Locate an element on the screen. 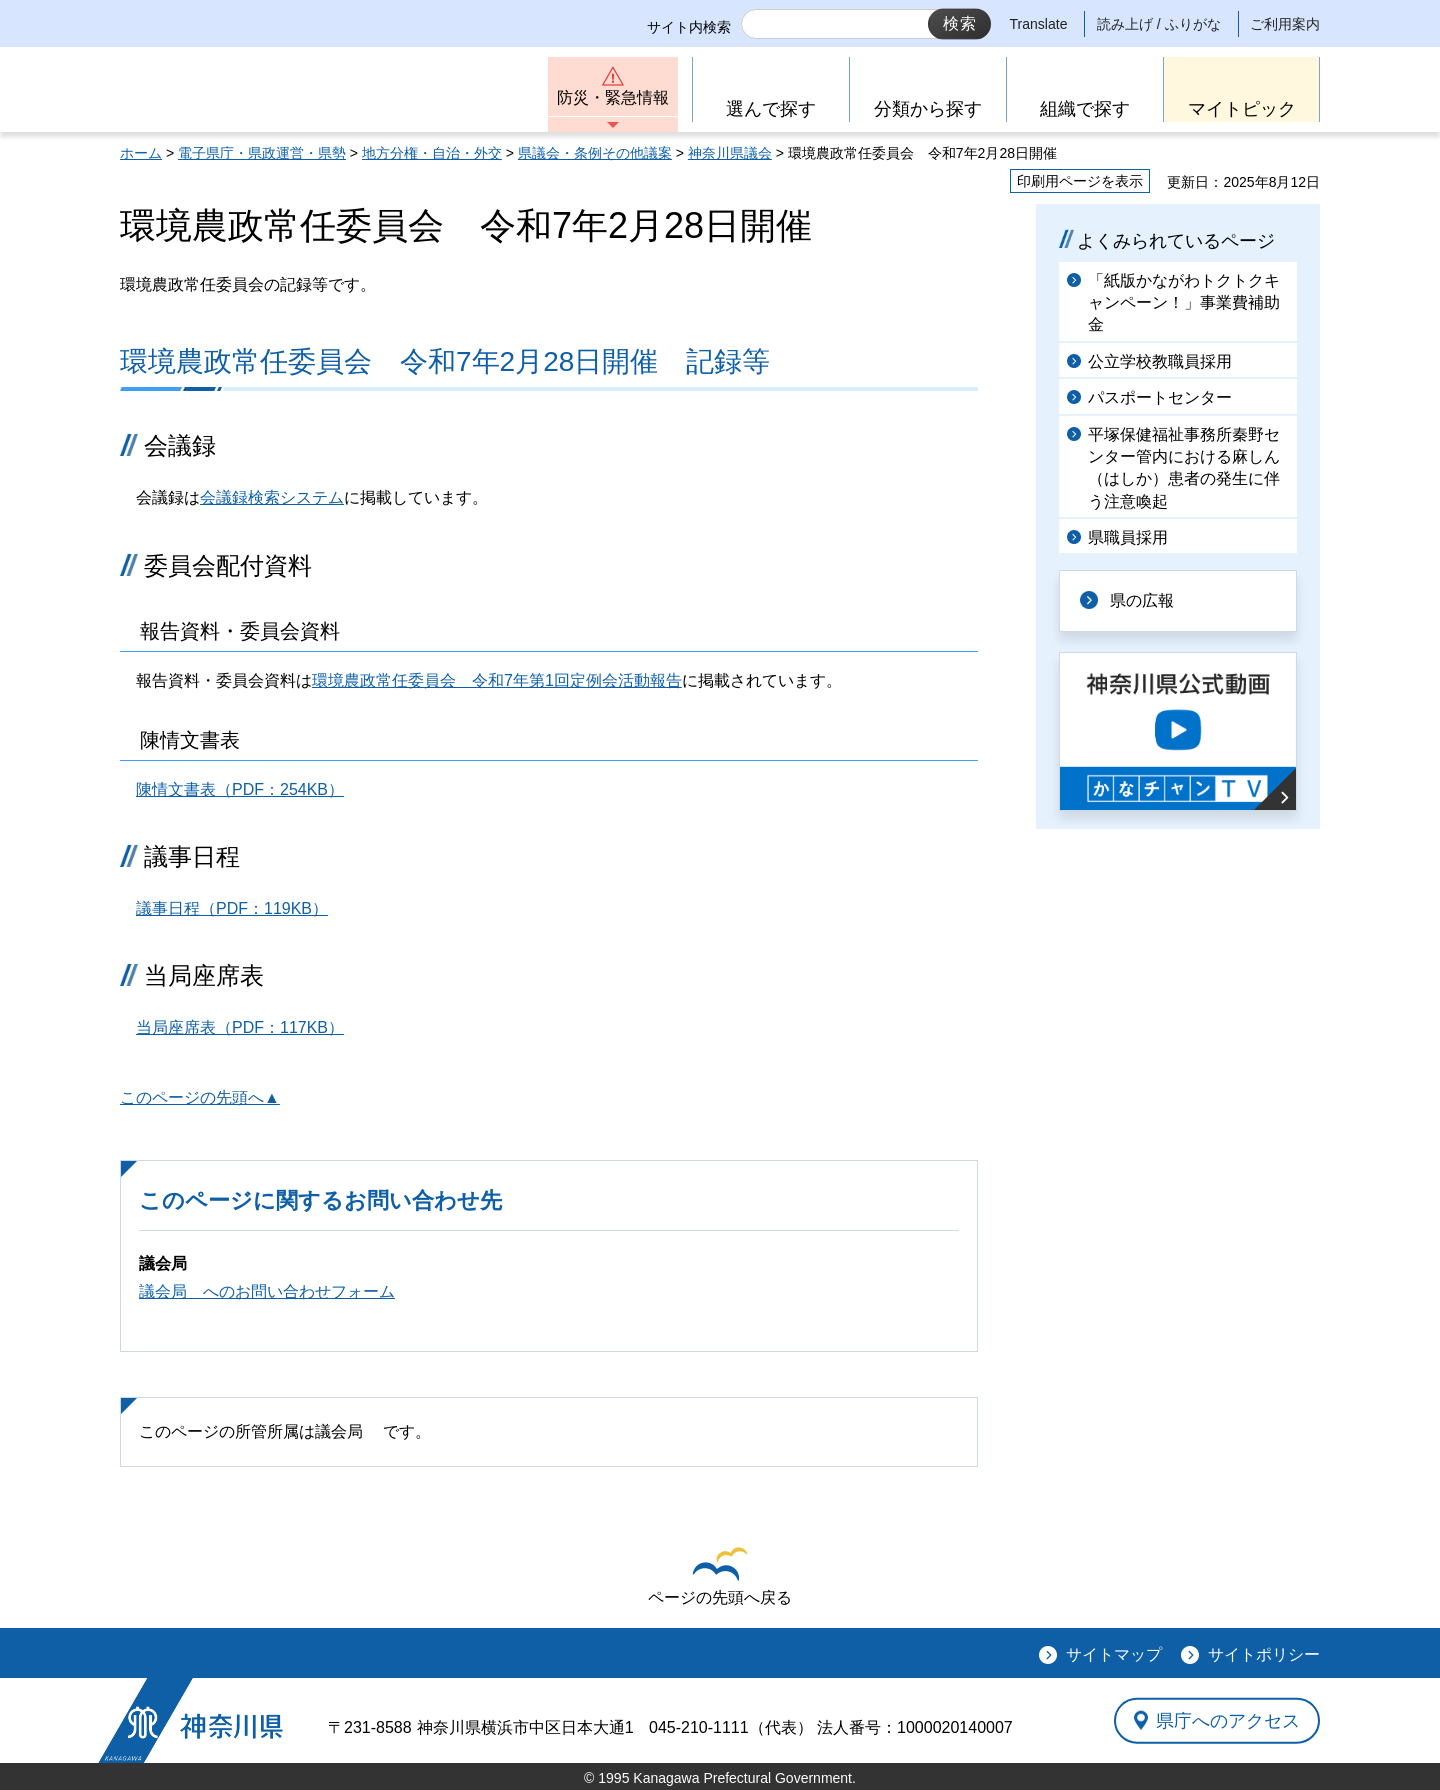 Image resolution: width=1440 pixels, height=1790 pixels. 神奈川県議会 is located at coordinates (730, 153).